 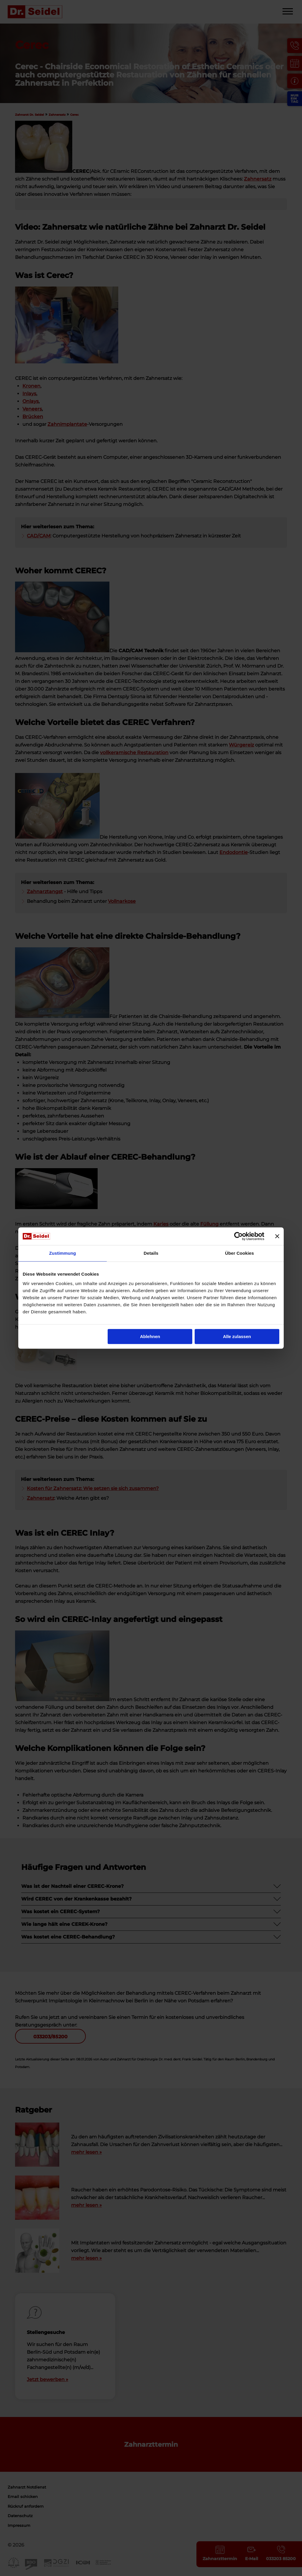 I want to click on [Cookiebot von Usercentrics - öffnet in einem neuen Fenster], so click(x=238, y=1236).